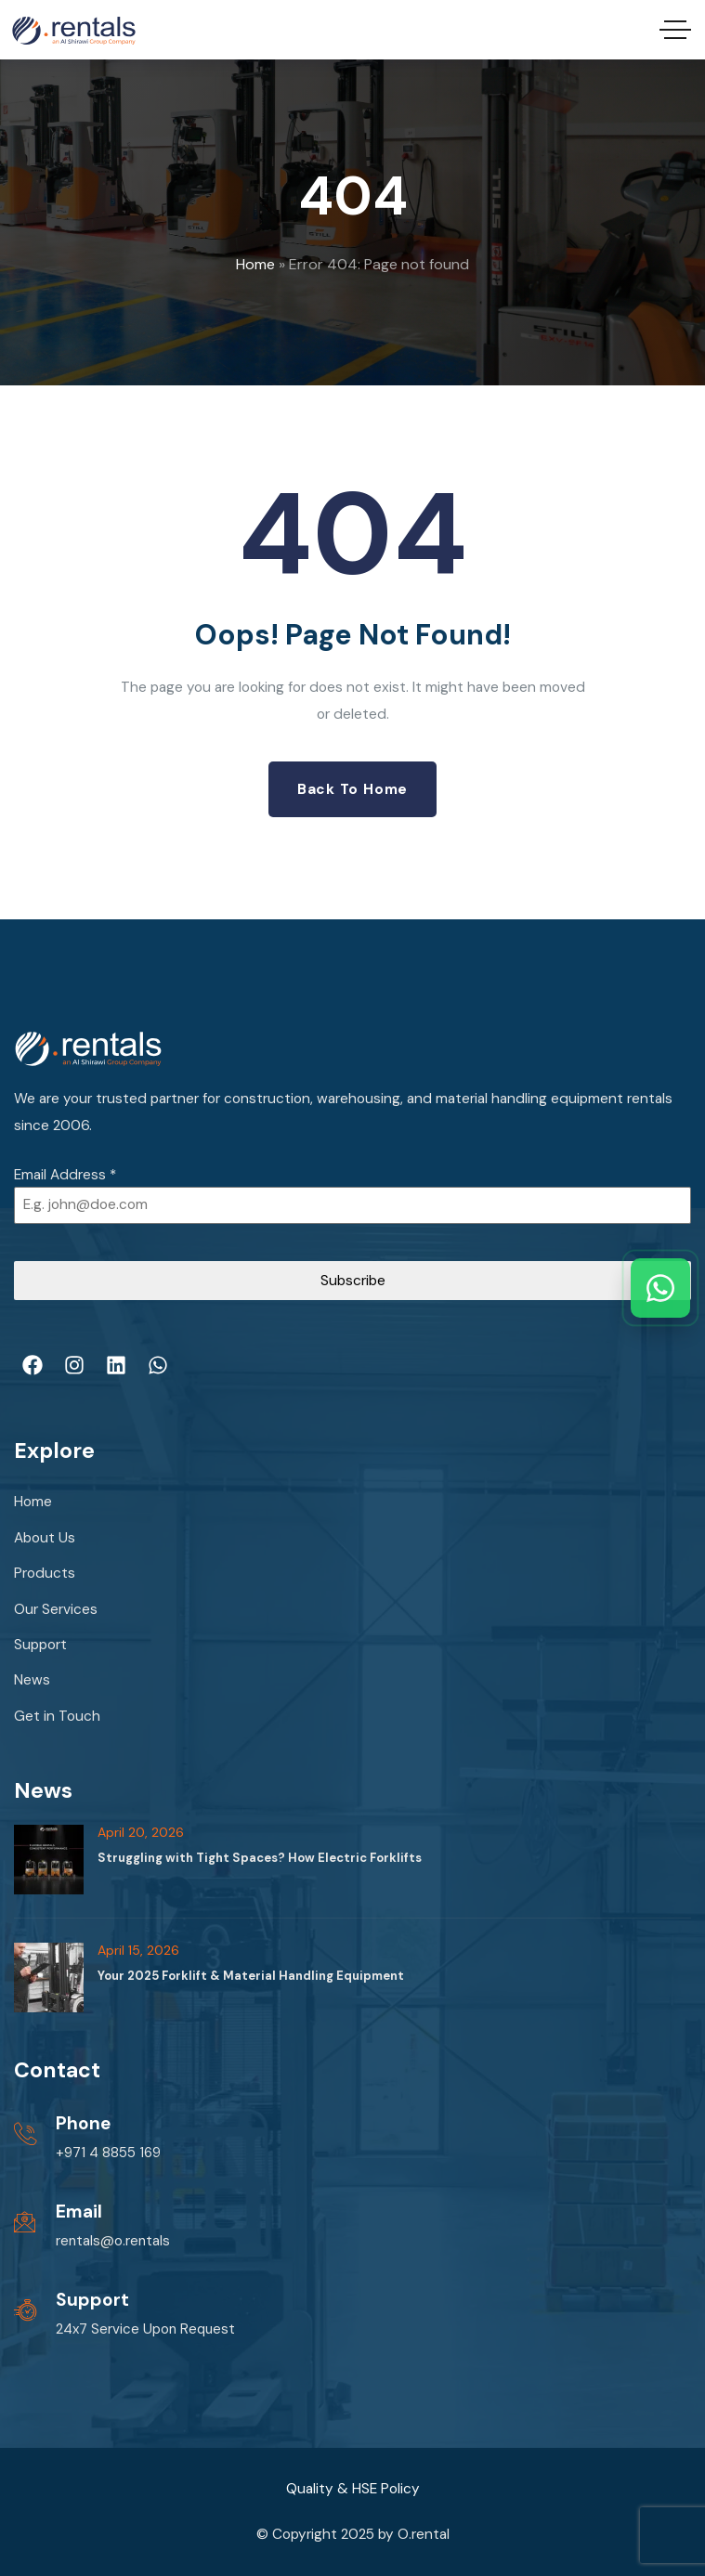 The image size is (705, 2576). What do you see at coordinates (40, 1644) in the screenshot?
I see `Support` at bounding box center [40, 1644].